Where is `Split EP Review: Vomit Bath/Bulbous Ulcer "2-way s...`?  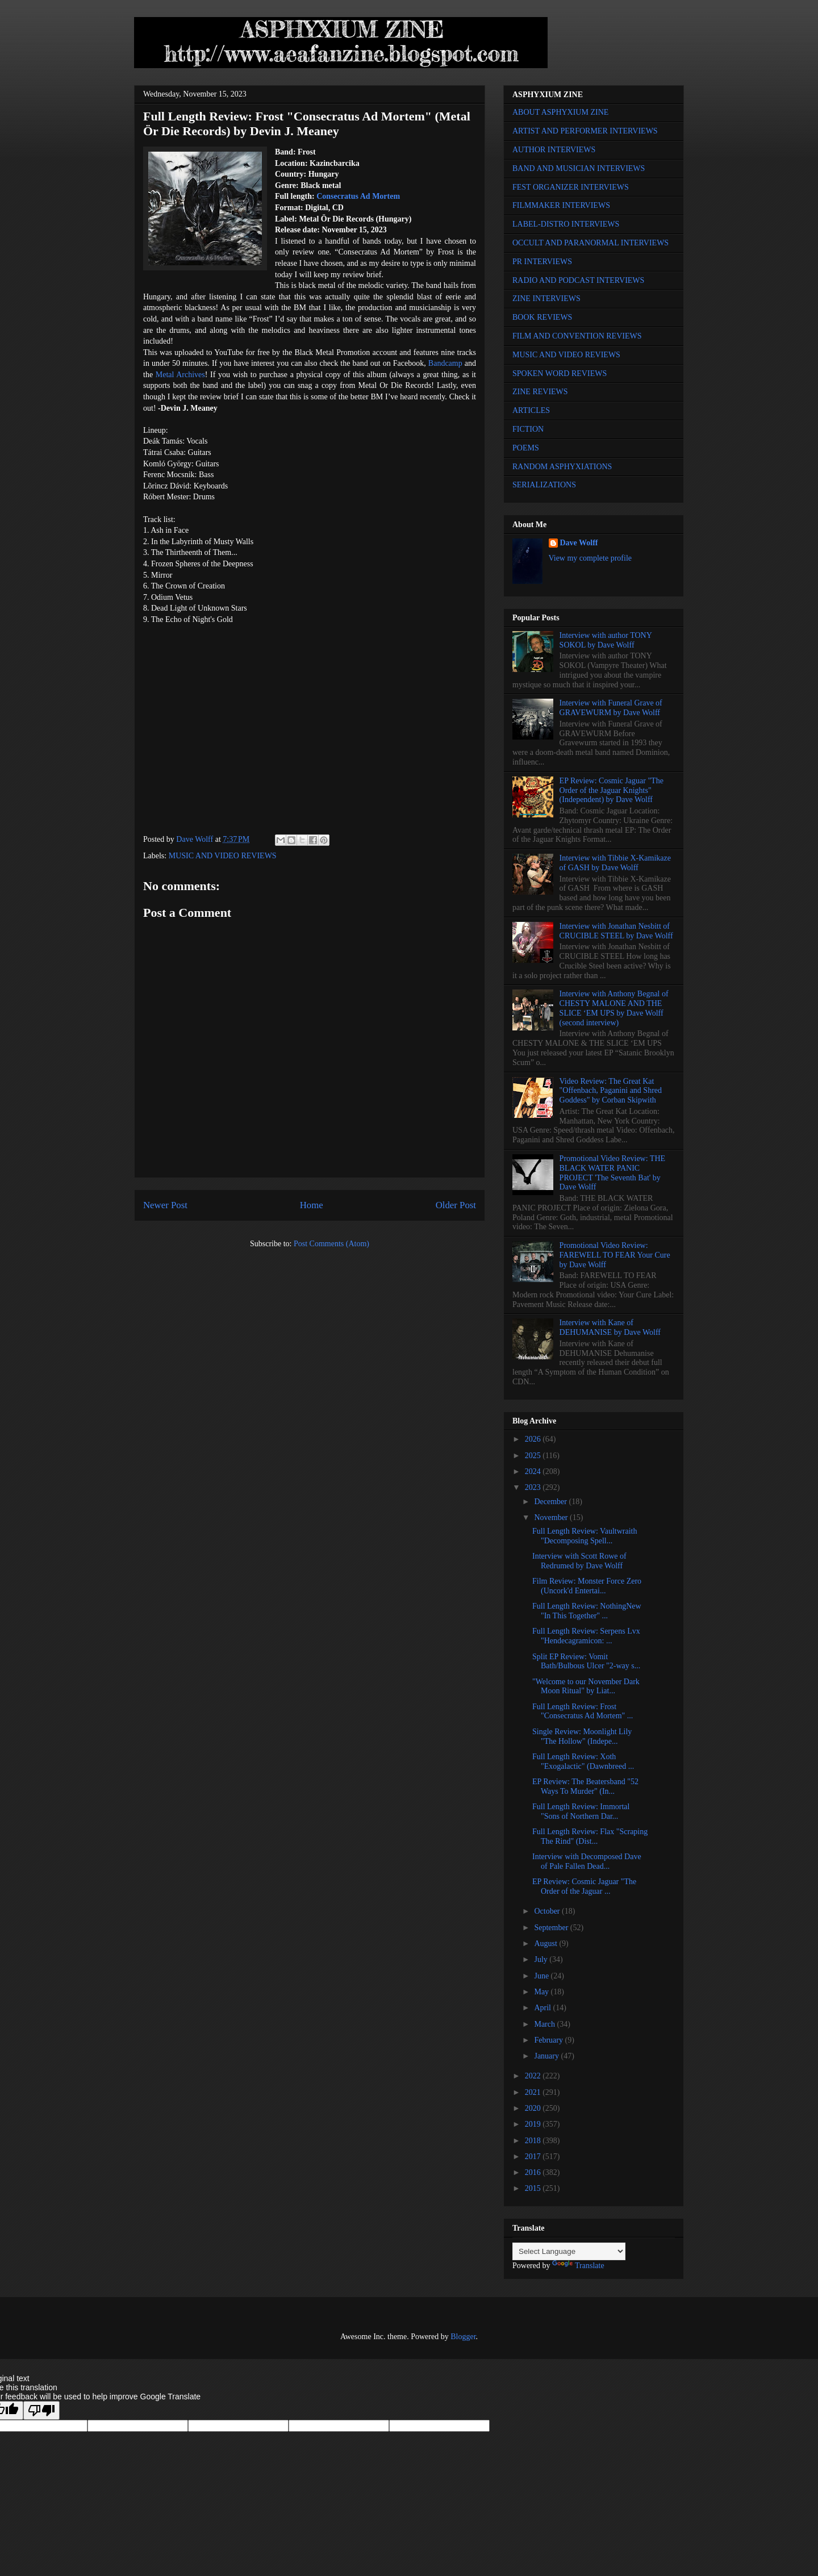 Split EP Review: Vomit Bath/Bulbous Ulcer "2-way s... is located at coordinates (586, 1661).